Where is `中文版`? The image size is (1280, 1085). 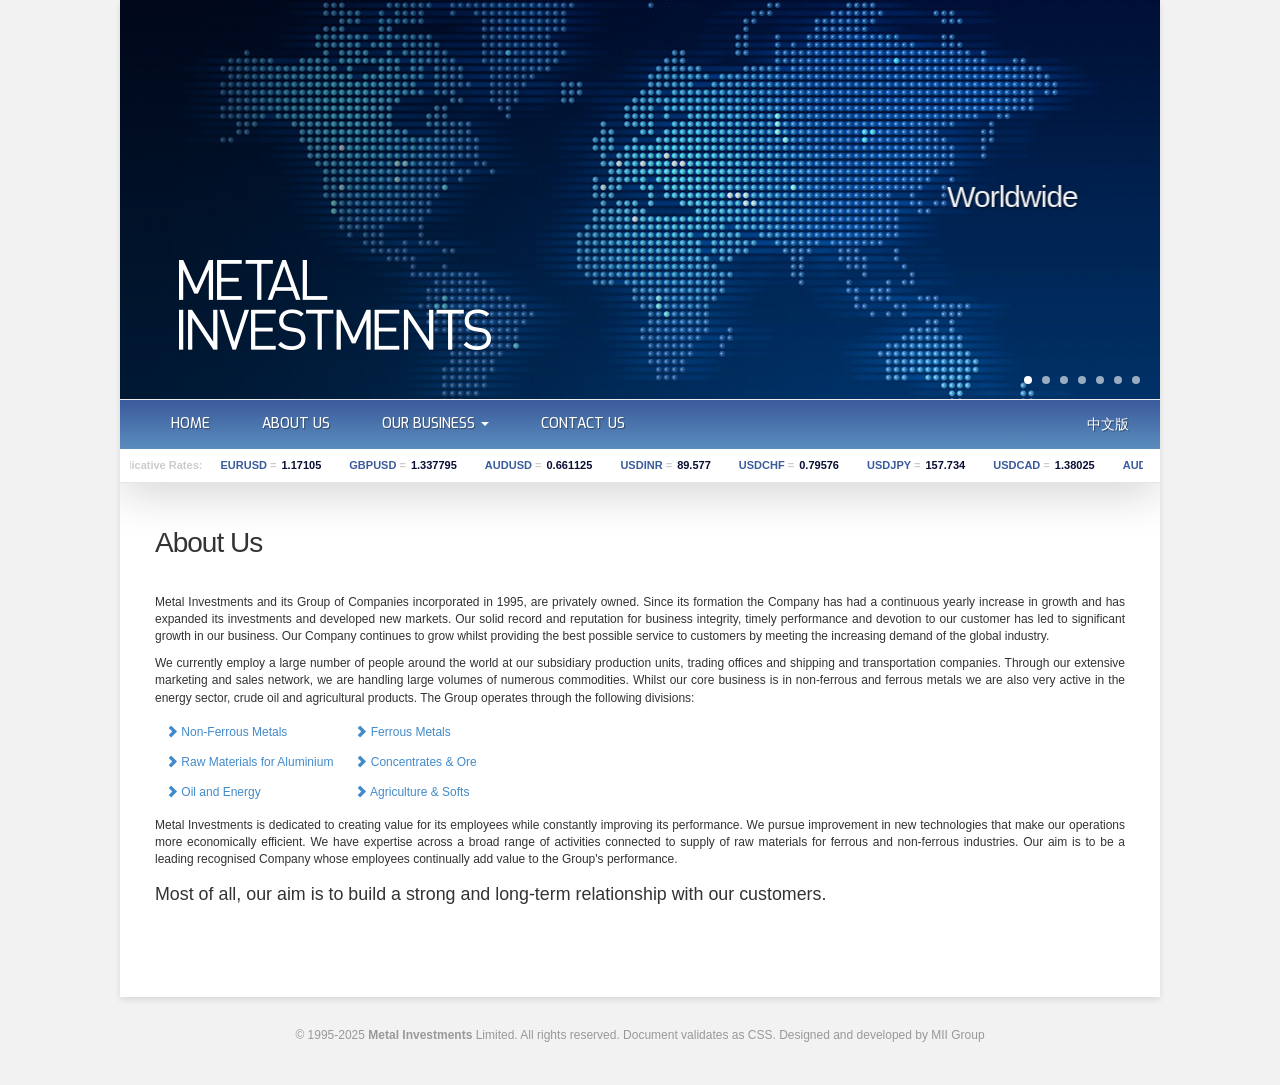 中文版 is located at coordinates (1108, 424).